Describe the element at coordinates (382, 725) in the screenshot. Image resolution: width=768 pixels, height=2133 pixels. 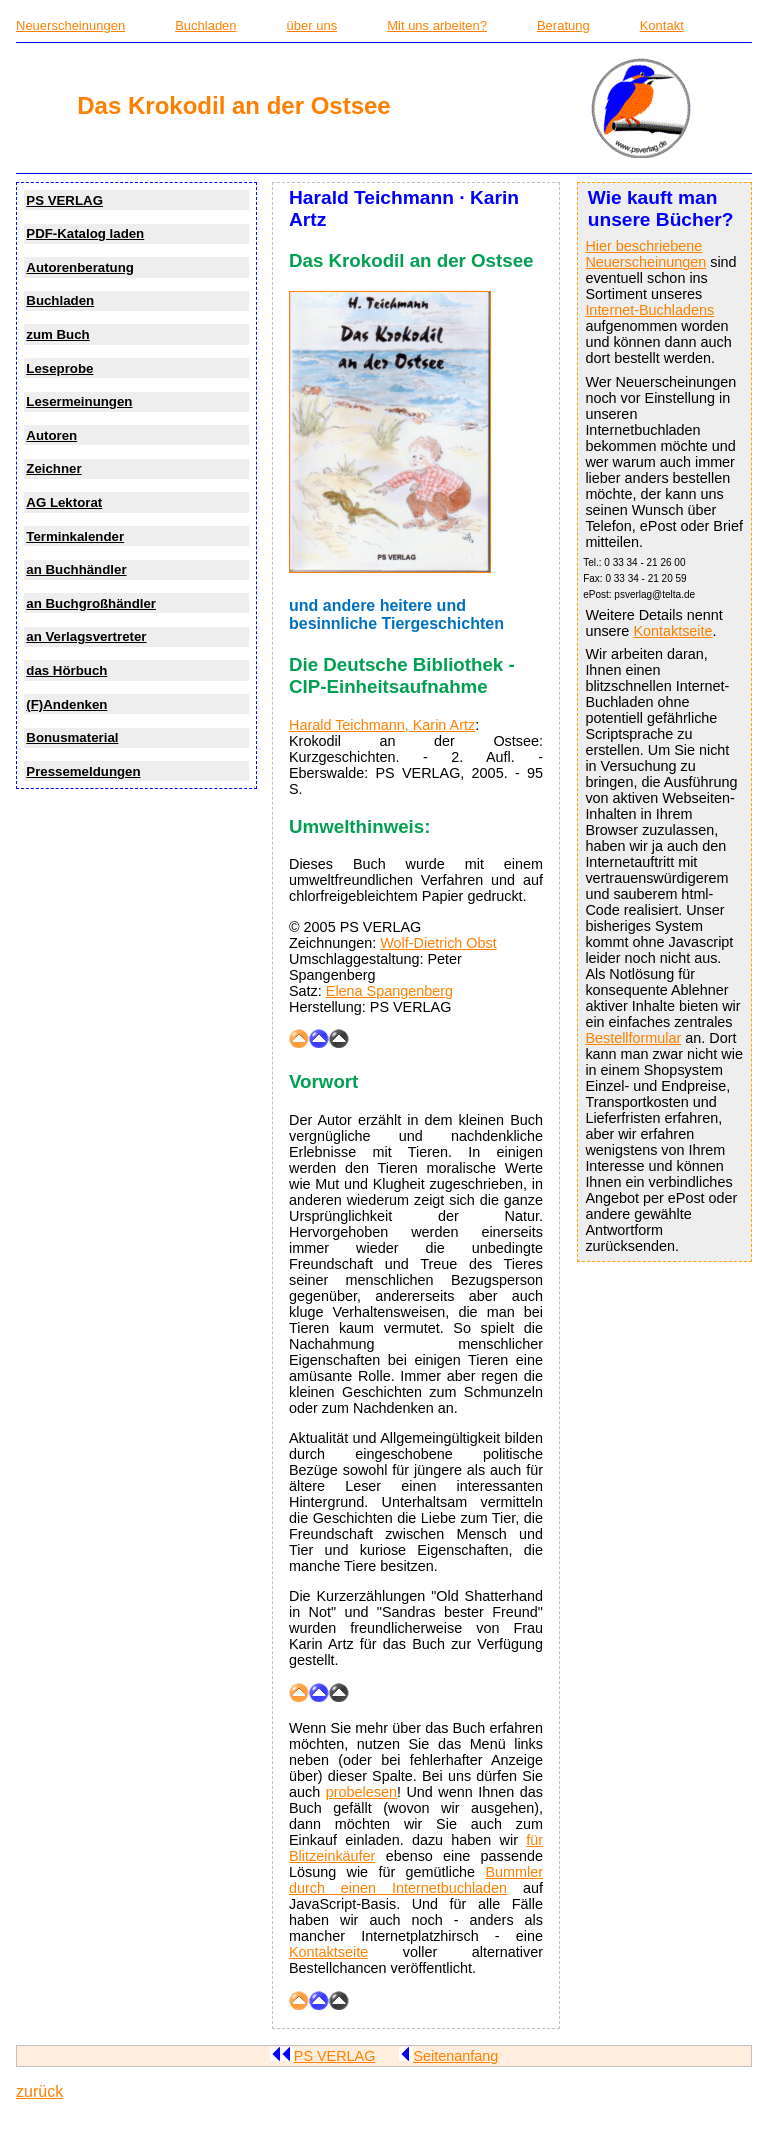
I see `Harald Teichmann, Karin Artz` at that location.